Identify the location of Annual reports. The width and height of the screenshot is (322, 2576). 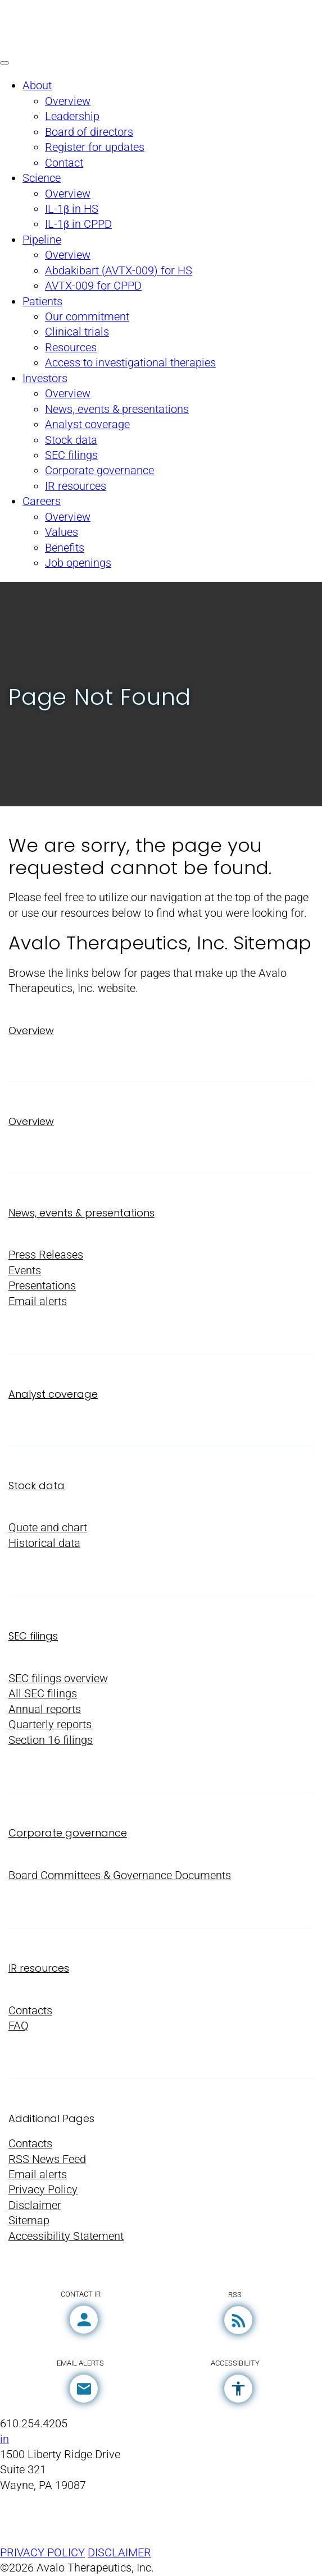
(44, 1709).